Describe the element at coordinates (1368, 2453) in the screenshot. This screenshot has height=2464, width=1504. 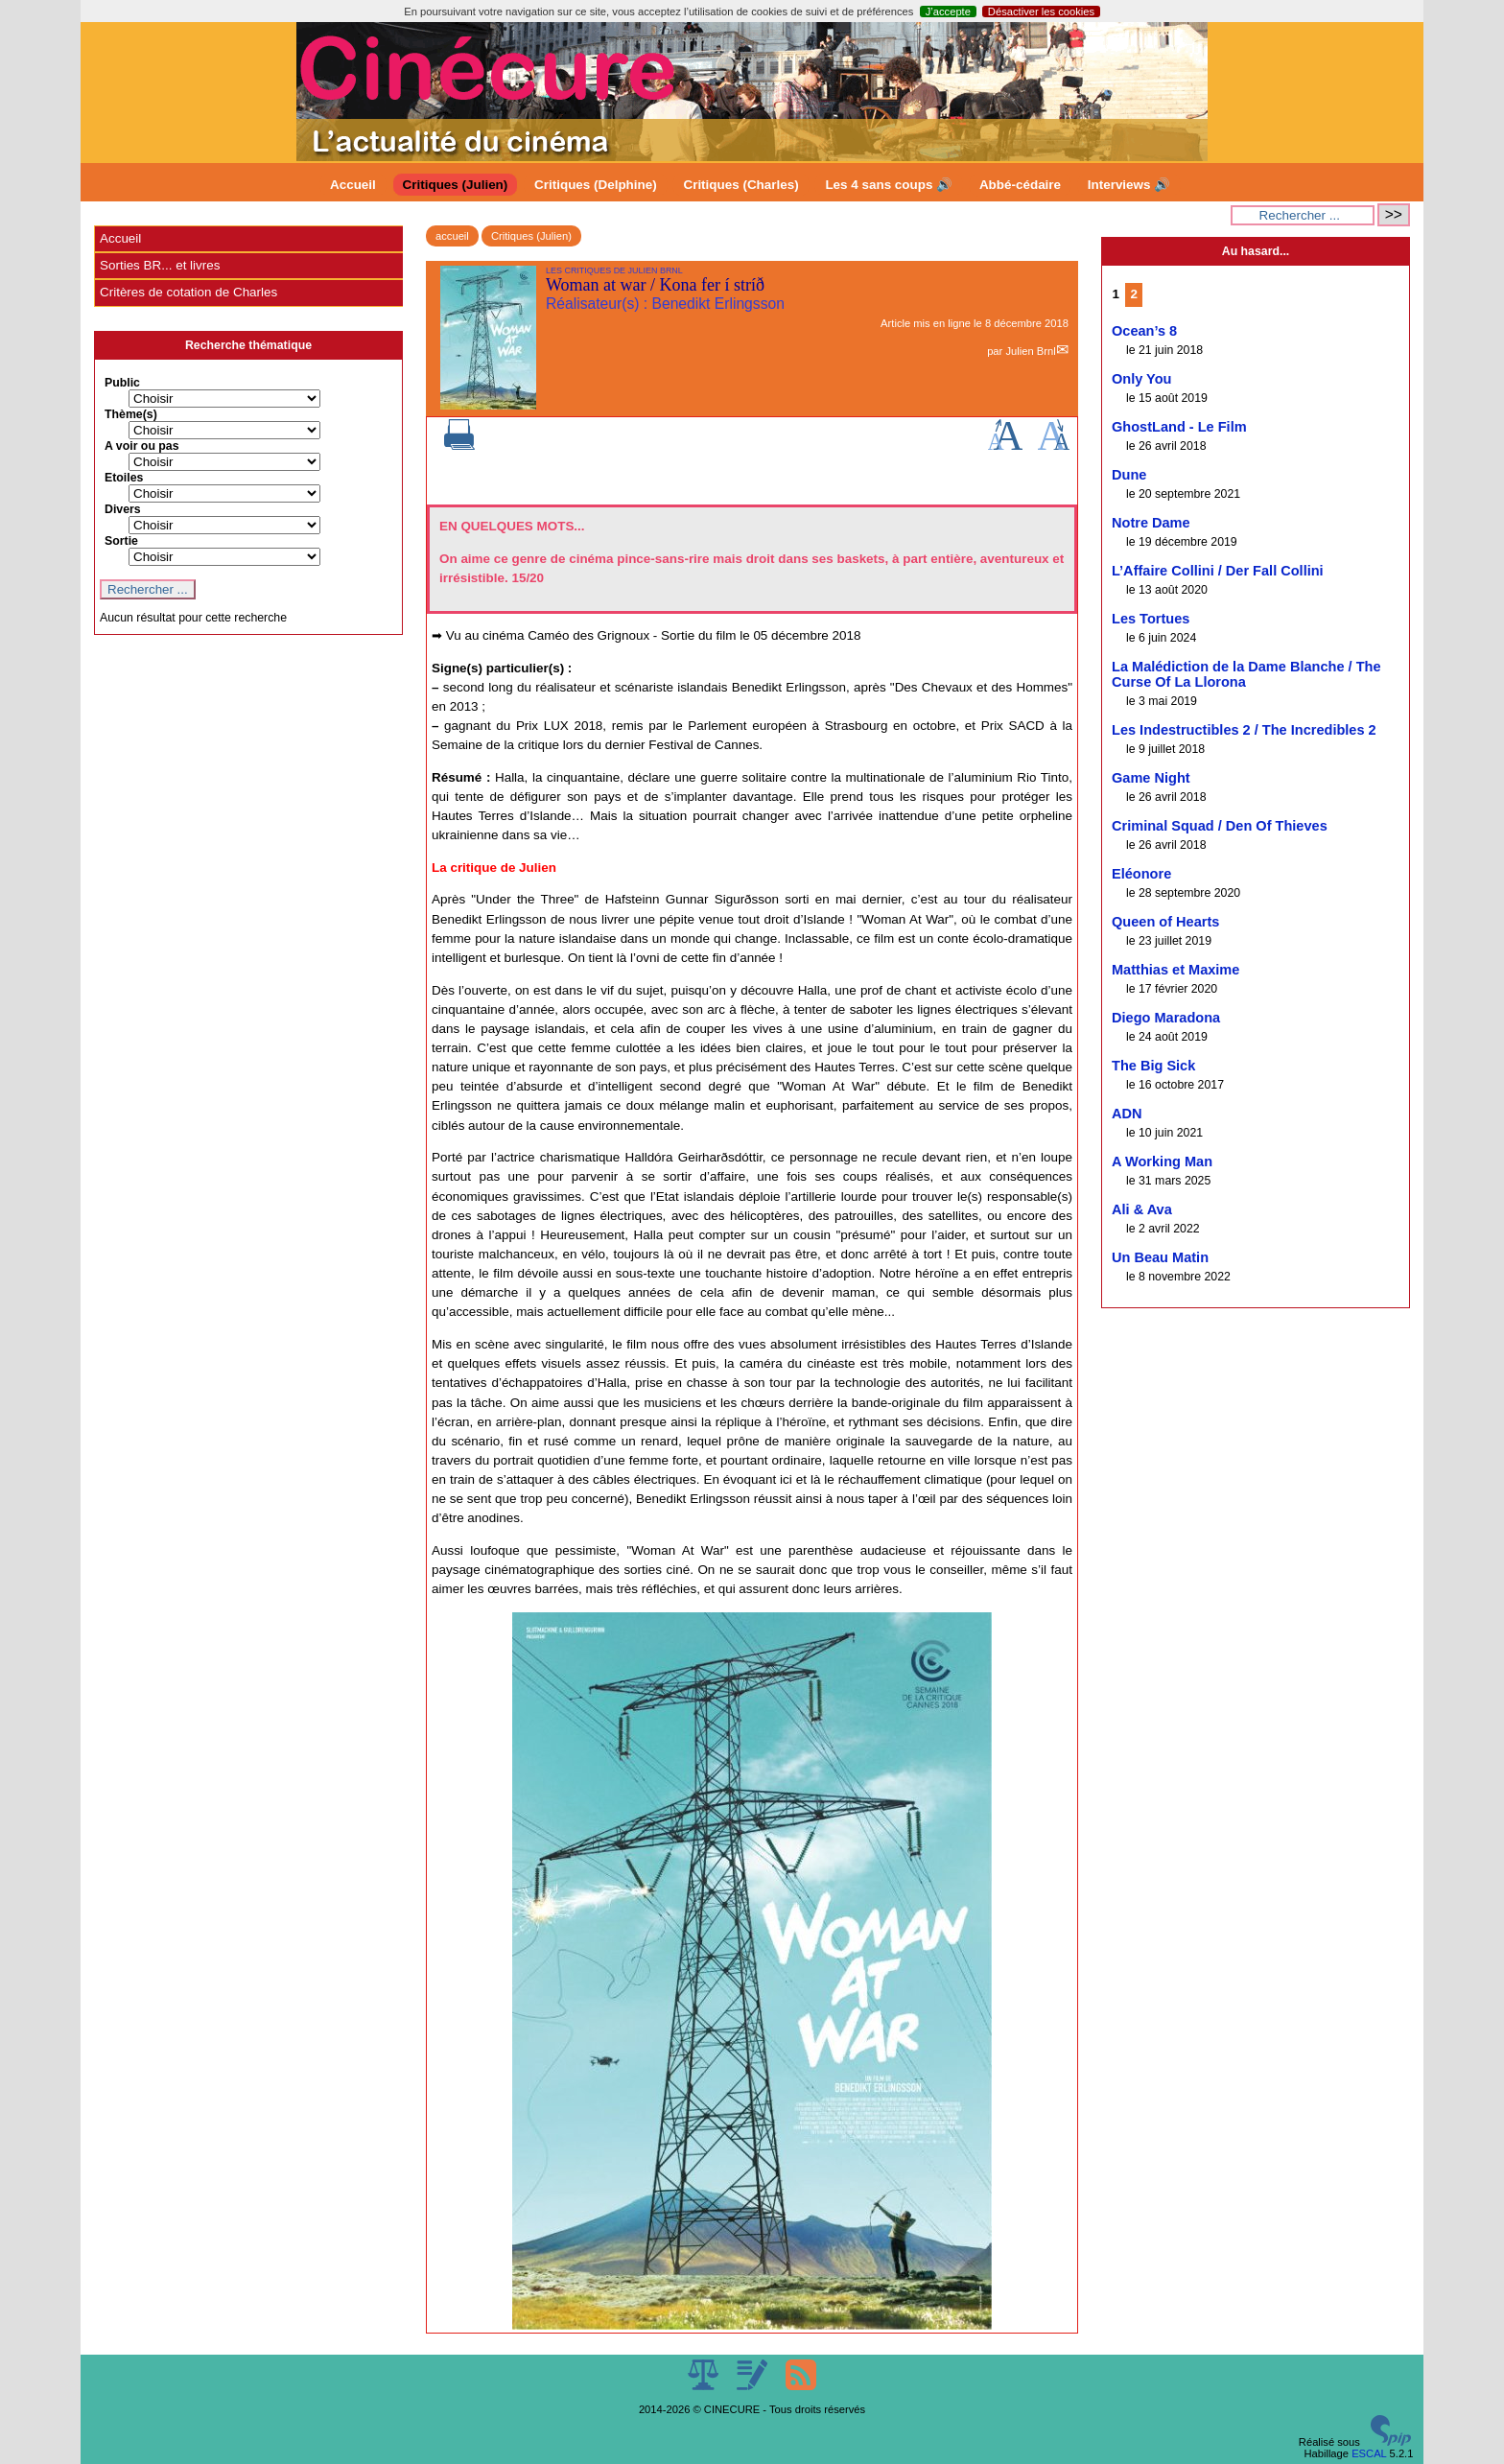
I see `ESCAL` at that location.